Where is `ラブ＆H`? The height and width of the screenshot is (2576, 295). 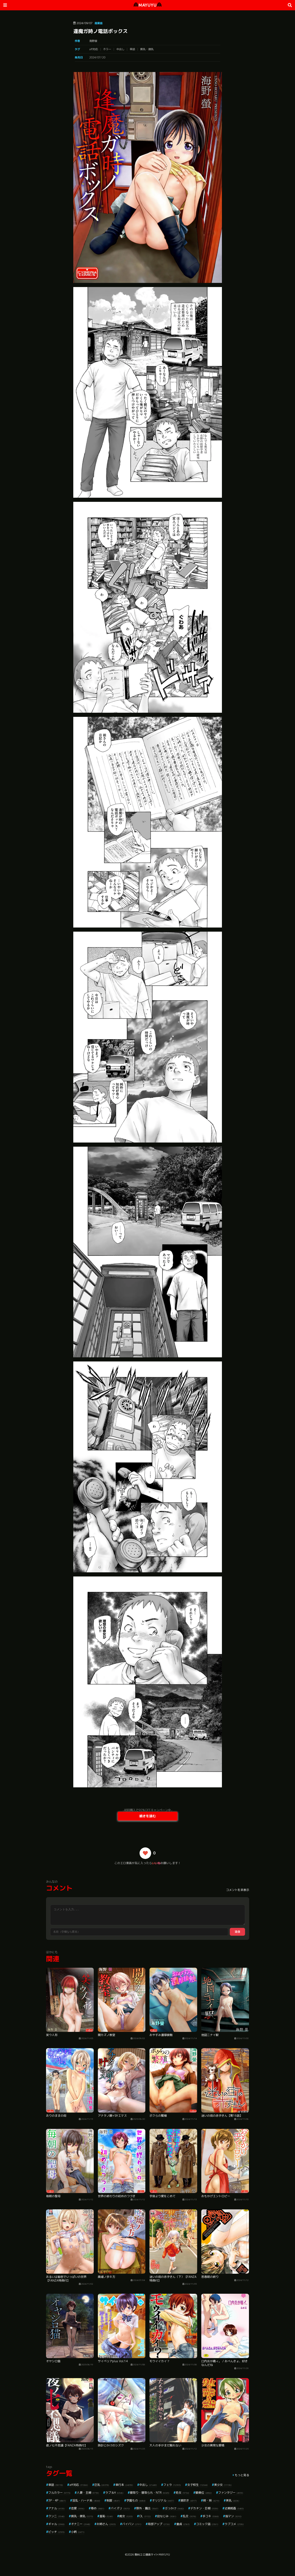
ラブ＆H is located at coordinates (114, 2492).